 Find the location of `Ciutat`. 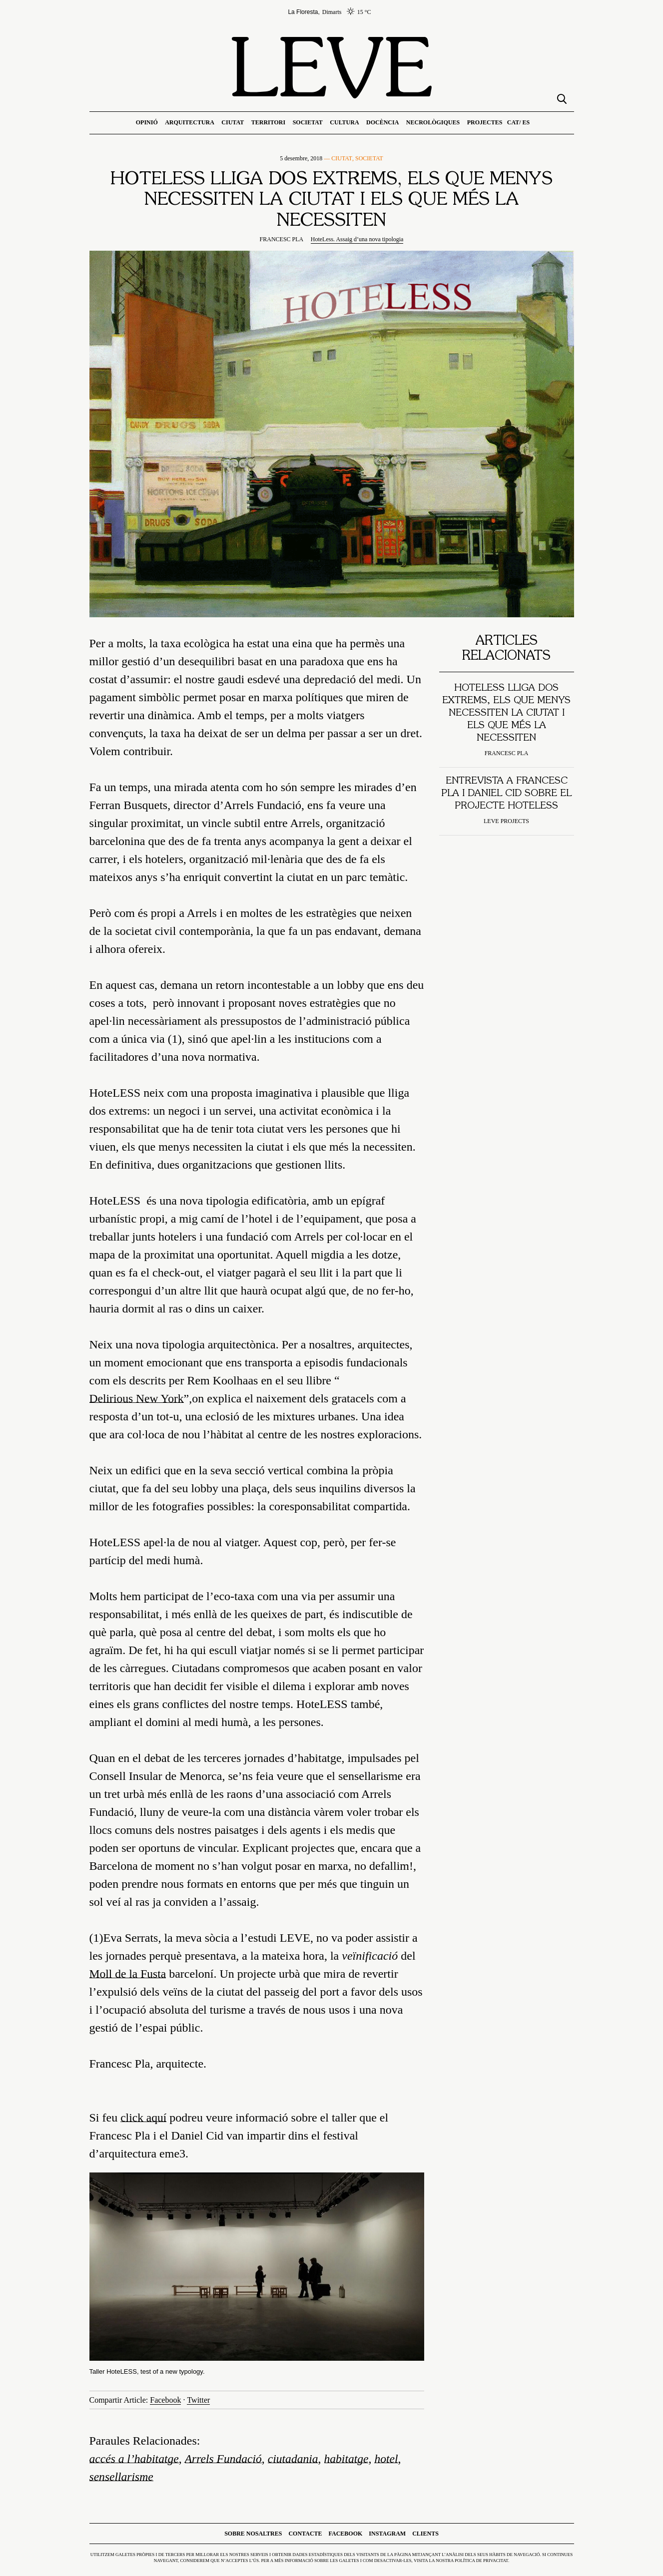

Ciutat is located at coordinates (232, 122).